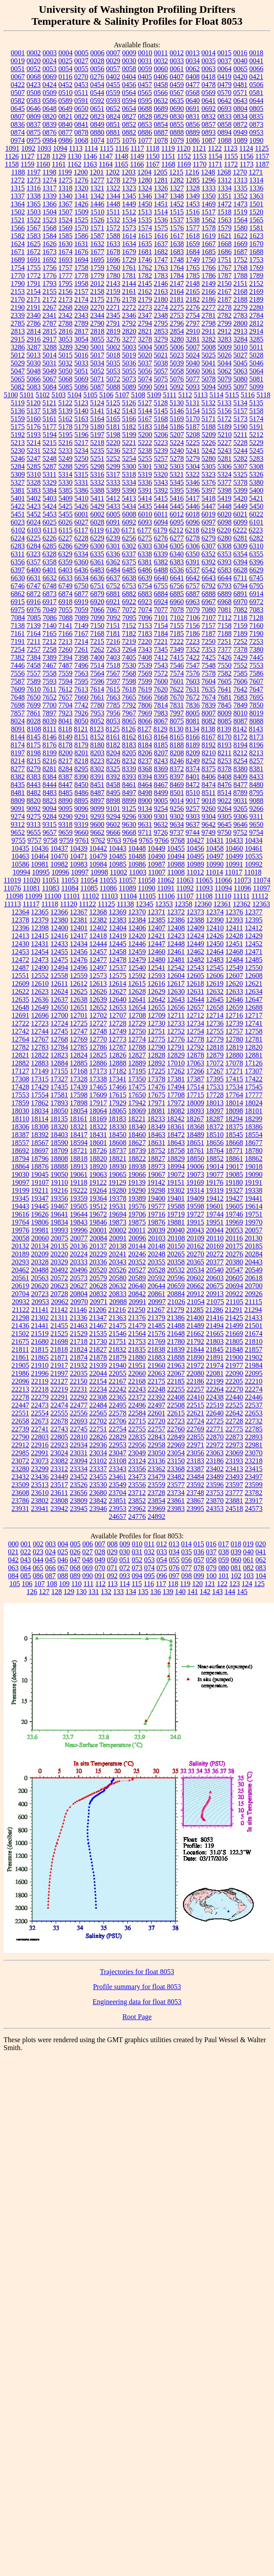 Image resolution: width=274 pixels, height=2576 pixels. What do you see at coordinates (247, 1583) in the screenshot?
I see `124` at bounding box center [247, 1583].